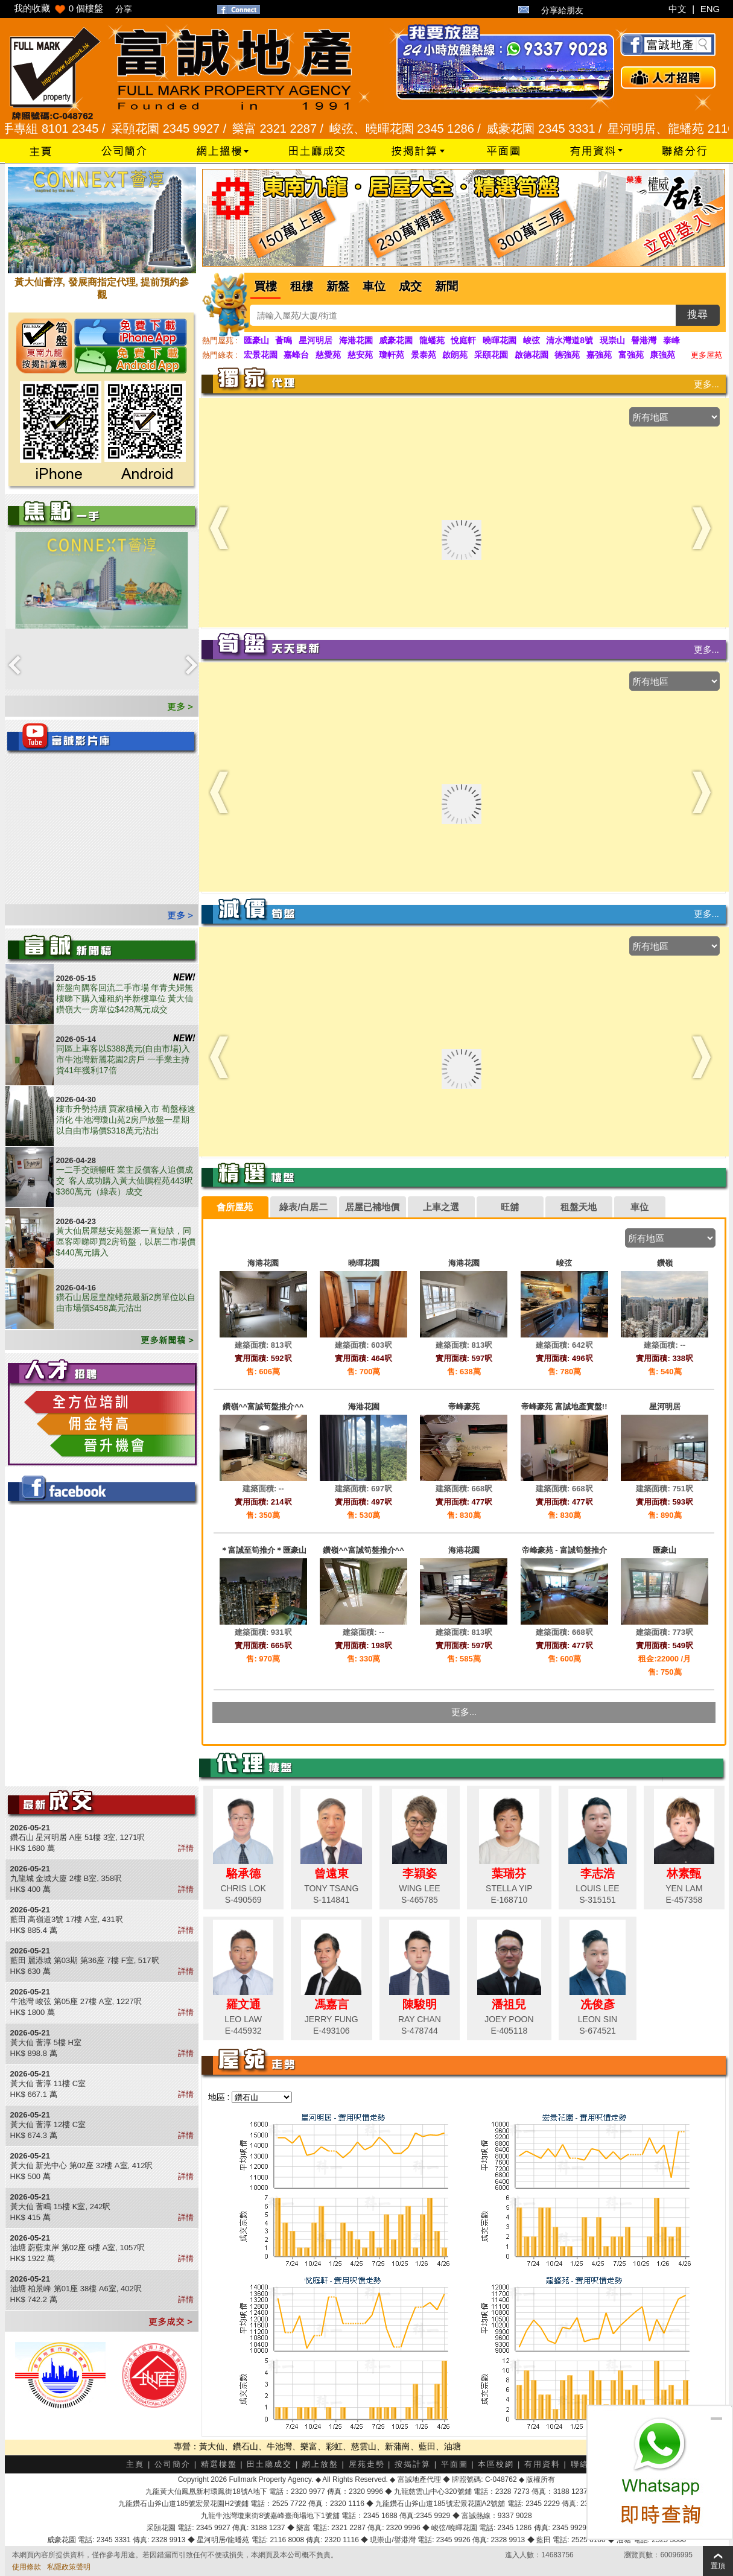 This screenshot has height=2576, width=733. I want to click on 搜尋, so click(697, 314).